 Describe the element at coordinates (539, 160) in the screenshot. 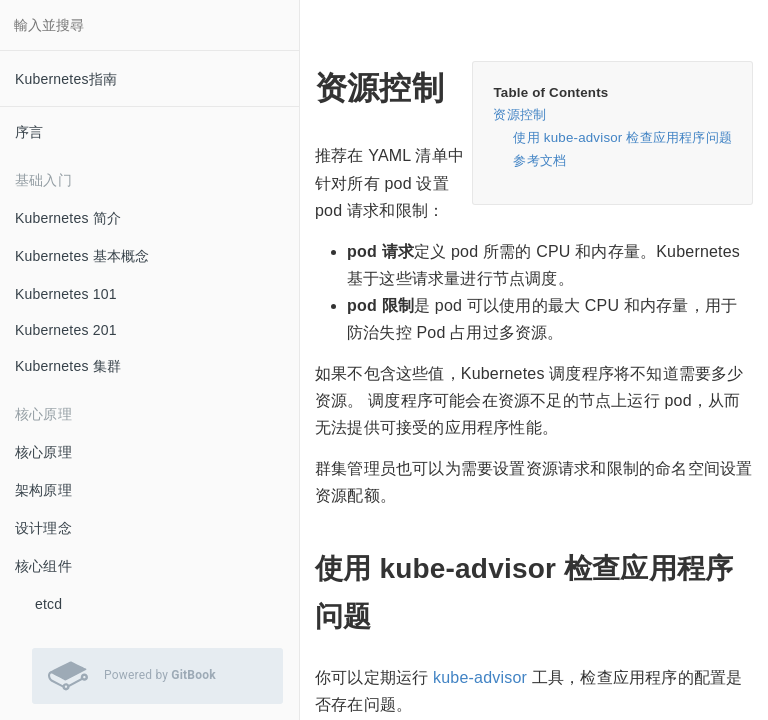

I see `参考文档` at that location.